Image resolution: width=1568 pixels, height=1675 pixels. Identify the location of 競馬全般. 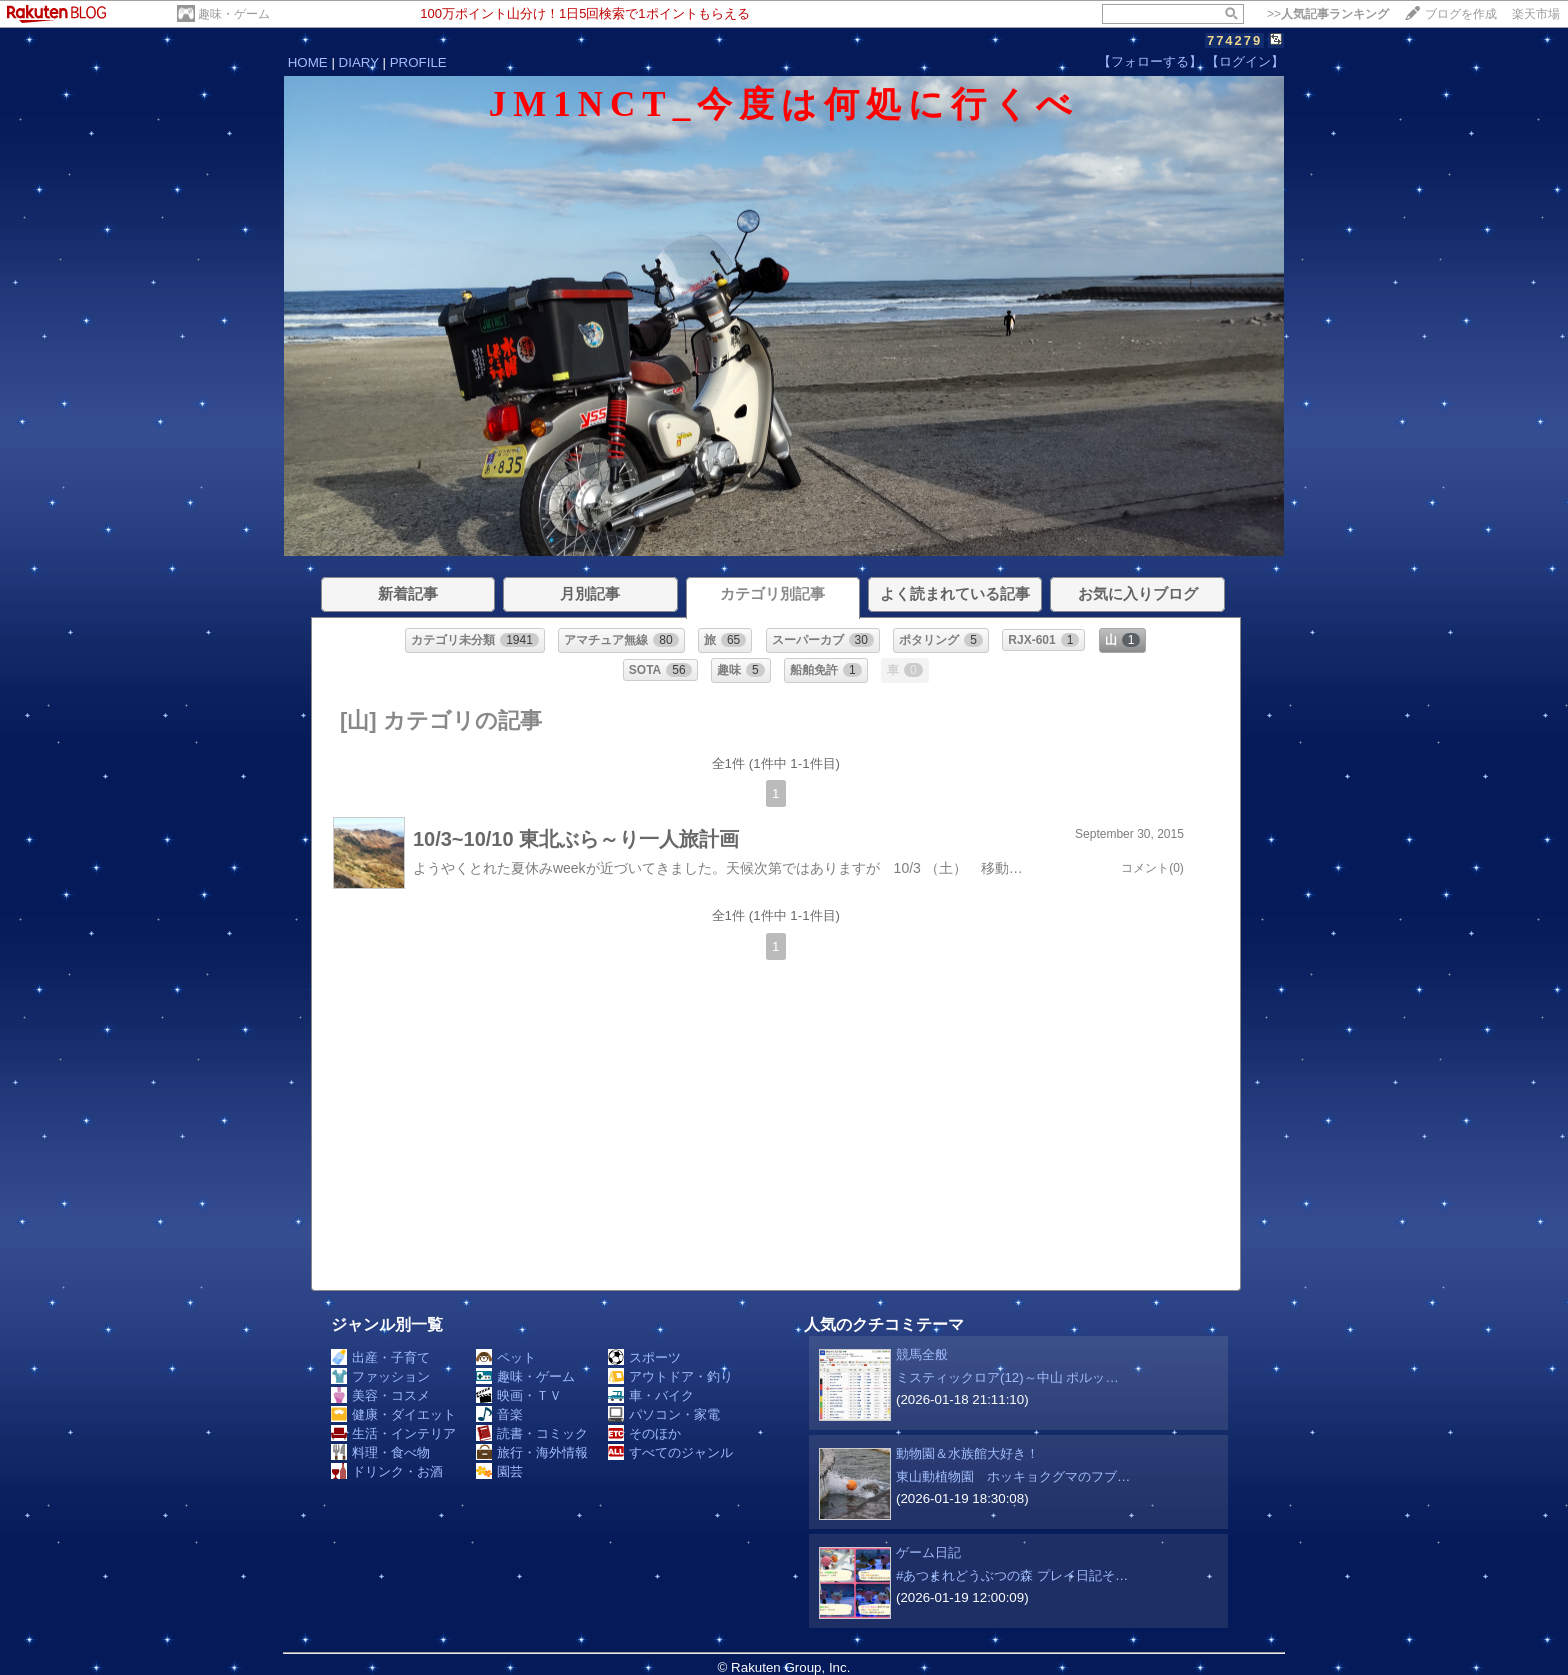
(922, 1354).